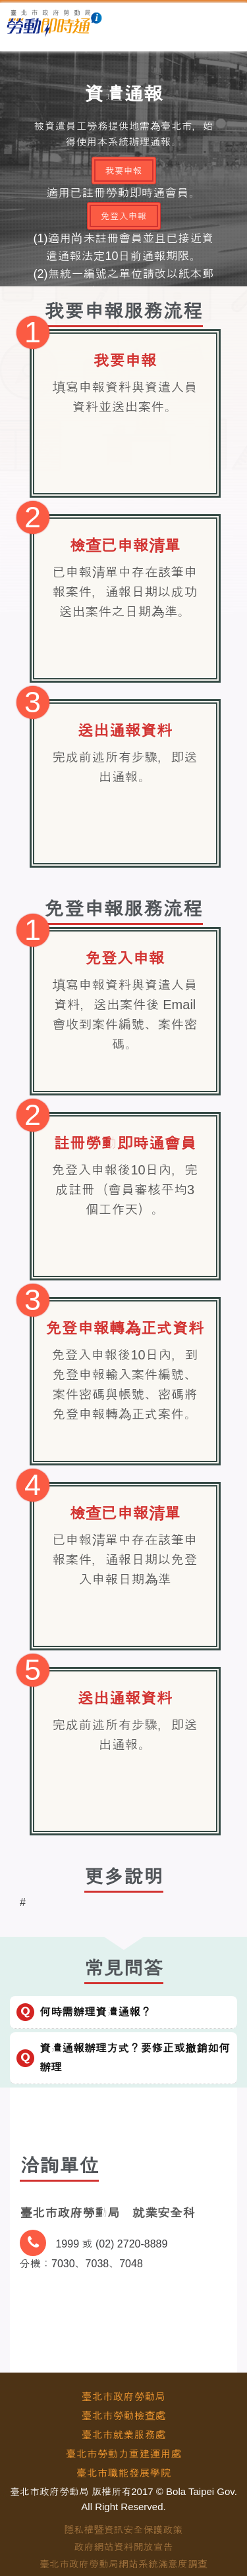 The width and height of the screenshot is (247, 2576). I want to click on 我要申報, so click(123, 170).